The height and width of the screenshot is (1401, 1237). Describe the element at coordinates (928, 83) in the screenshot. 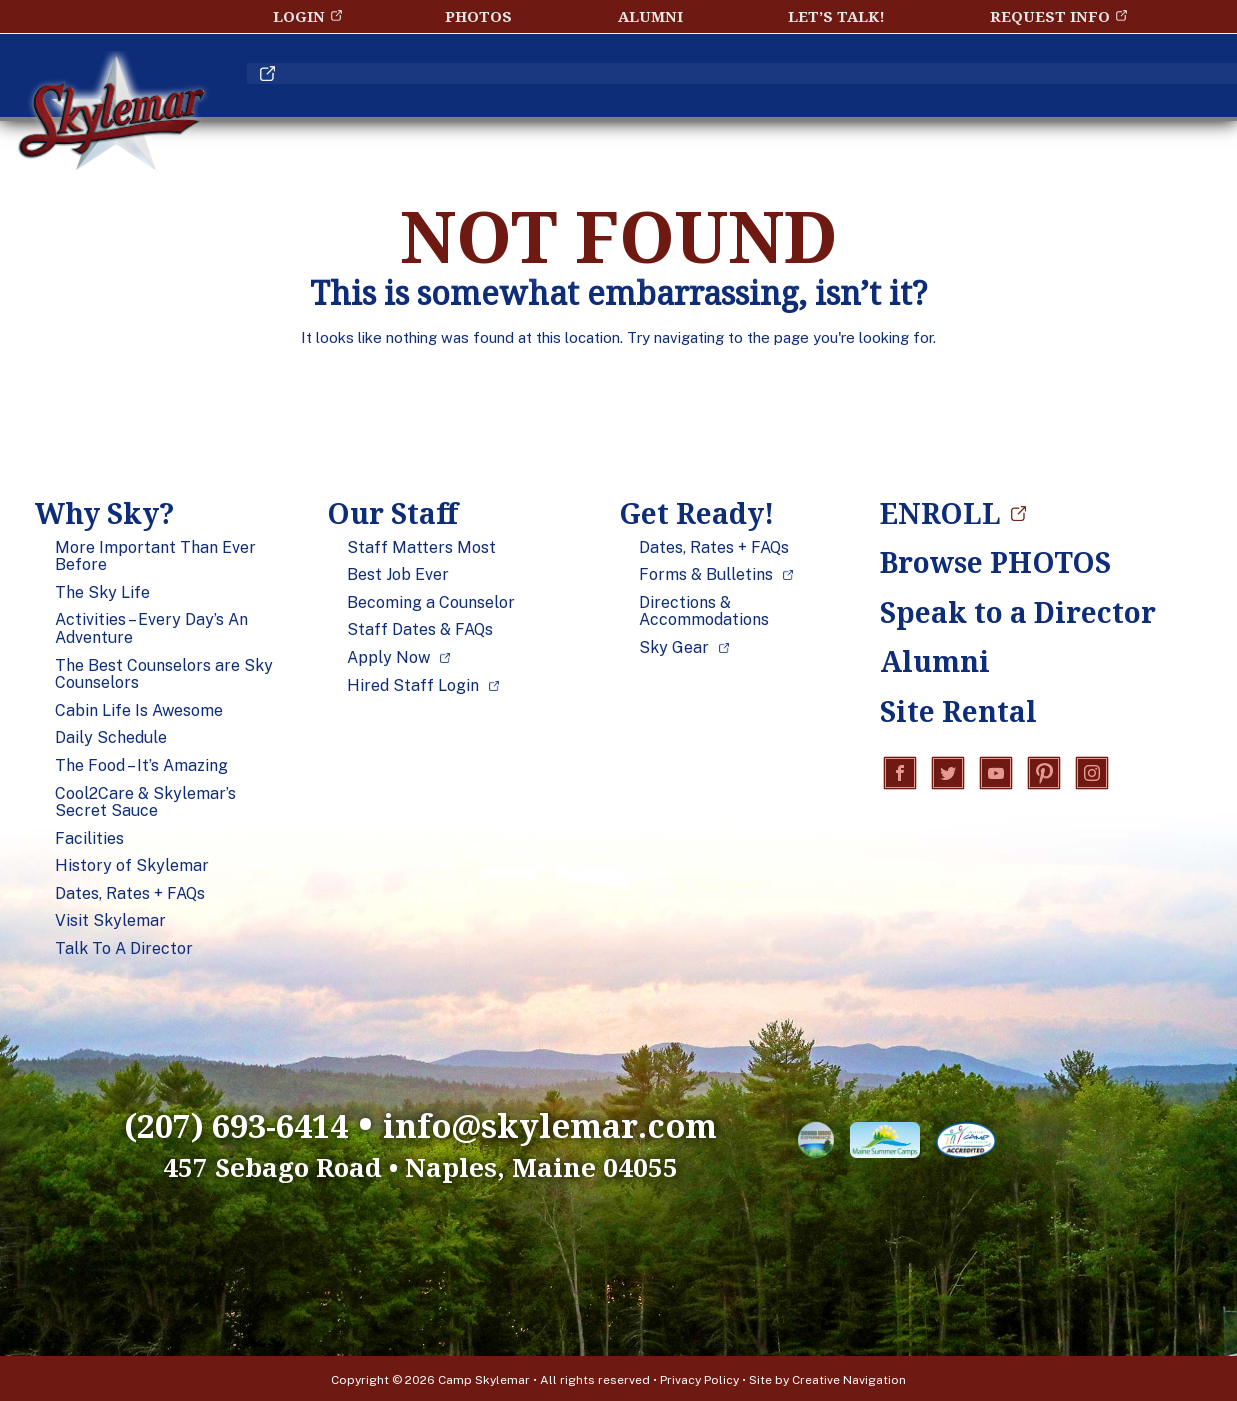

I see `Blog` at that location.